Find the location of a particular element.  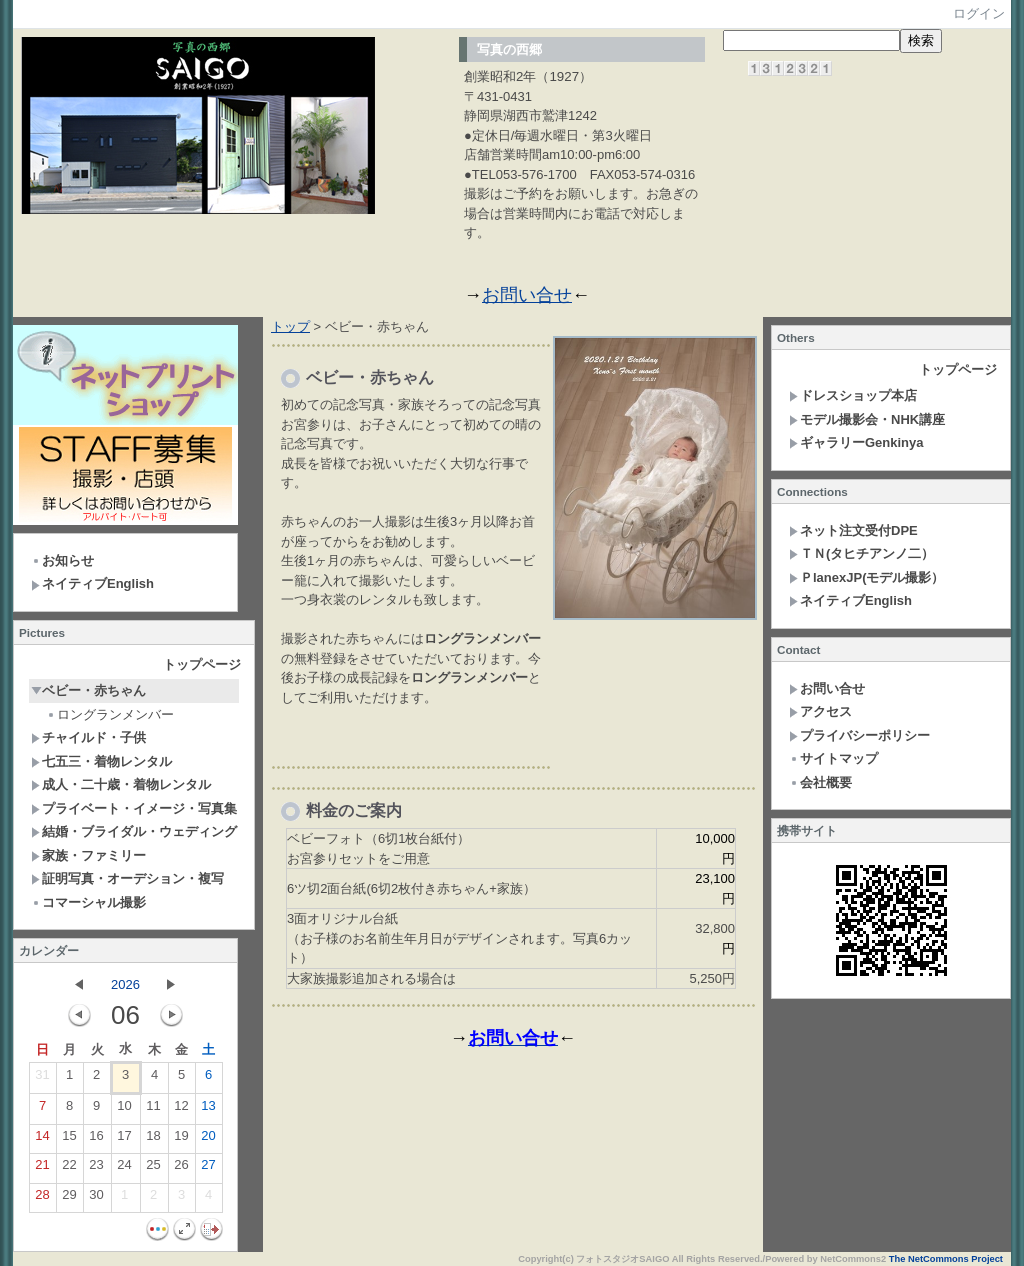

26 is located at coordinates (181, 1169).